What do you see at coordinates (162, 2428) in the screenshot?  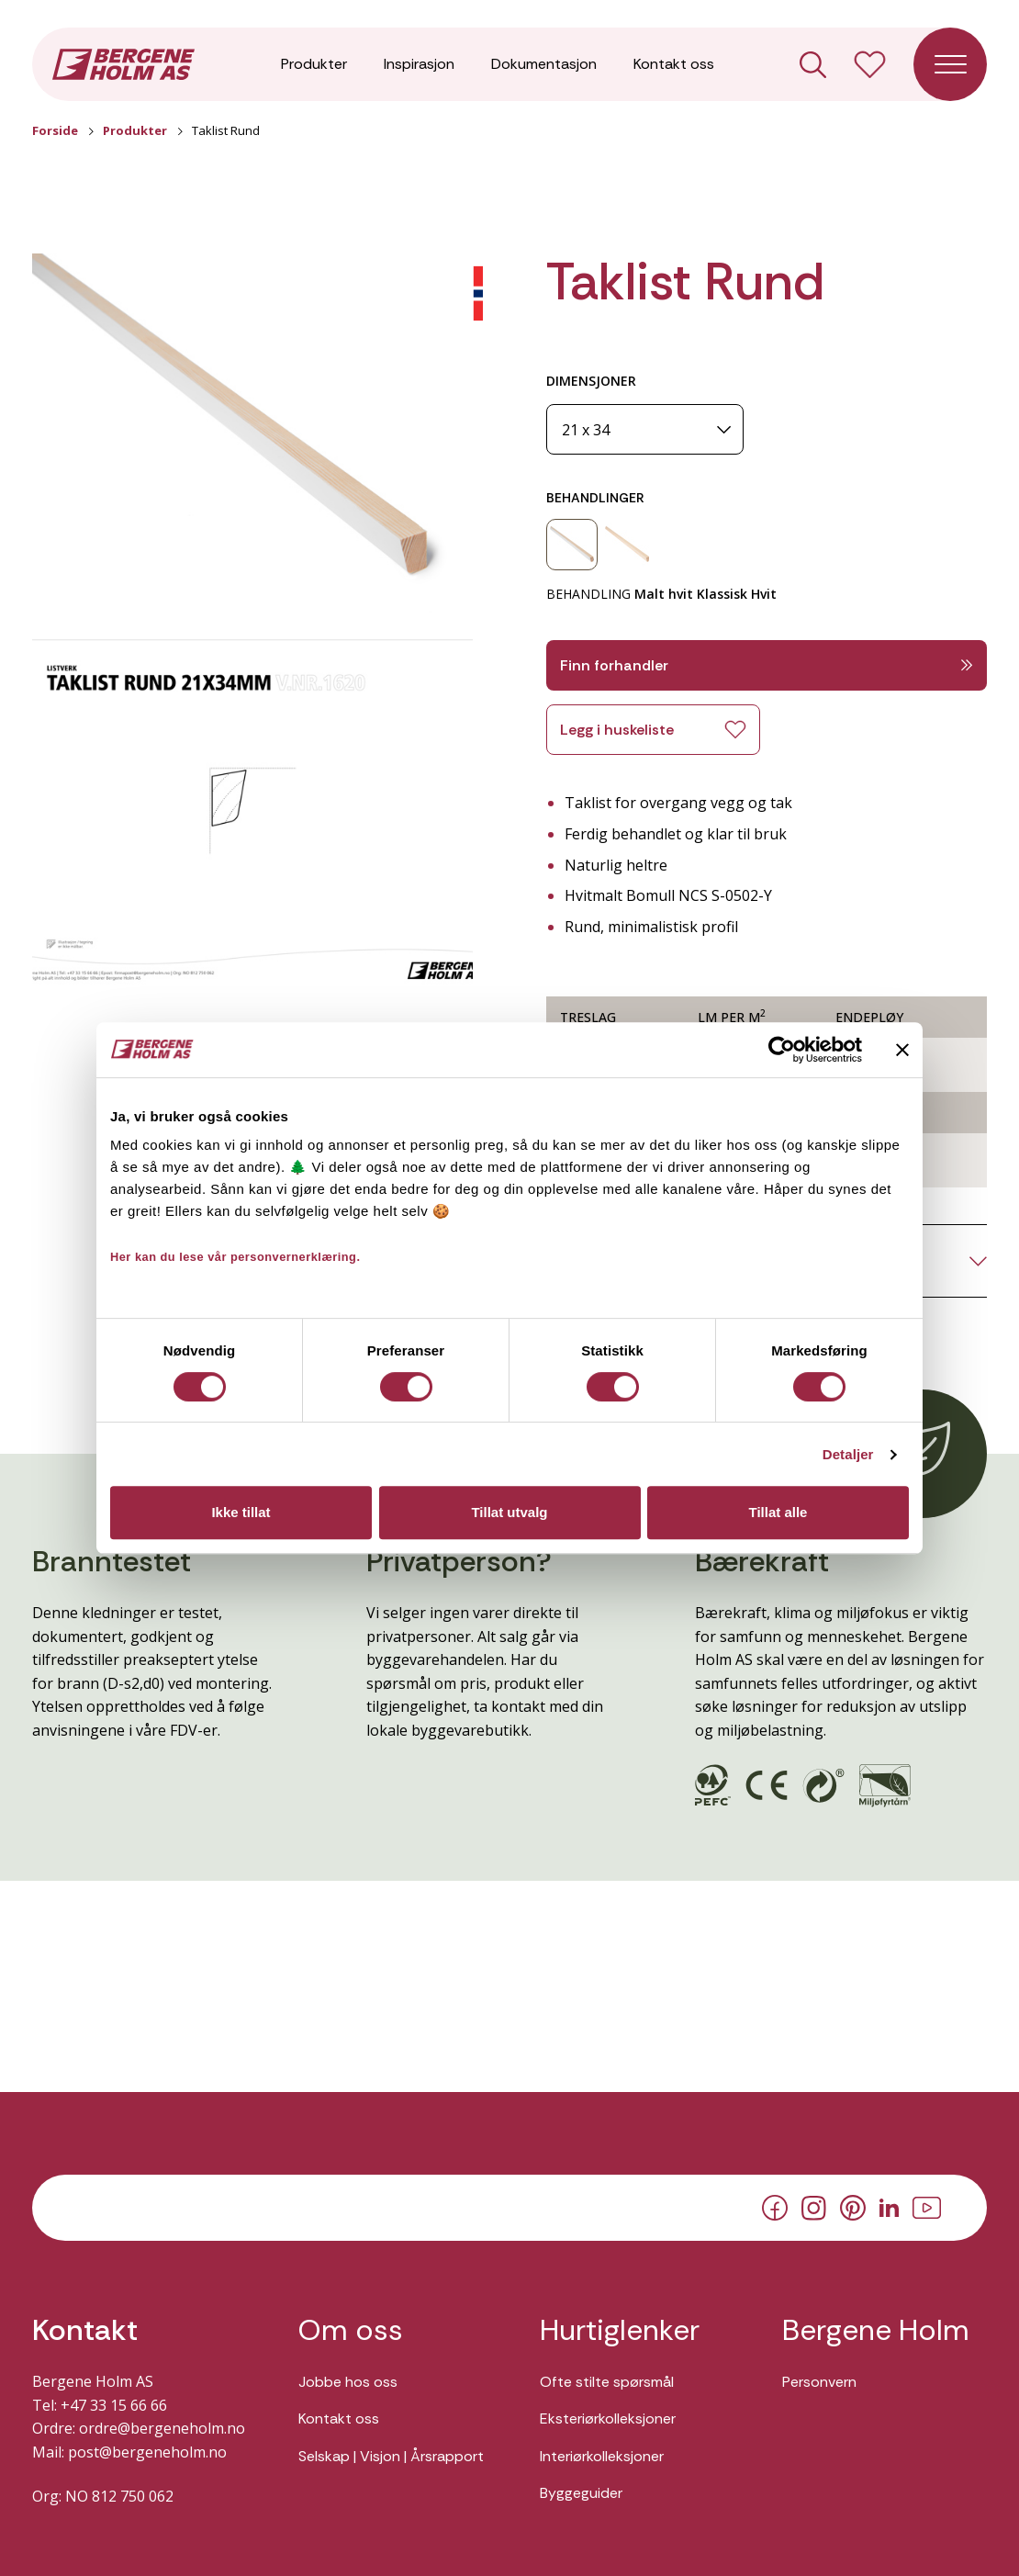 I see `ordre@bergeneholm.no` at bounding box center [162, 2428].